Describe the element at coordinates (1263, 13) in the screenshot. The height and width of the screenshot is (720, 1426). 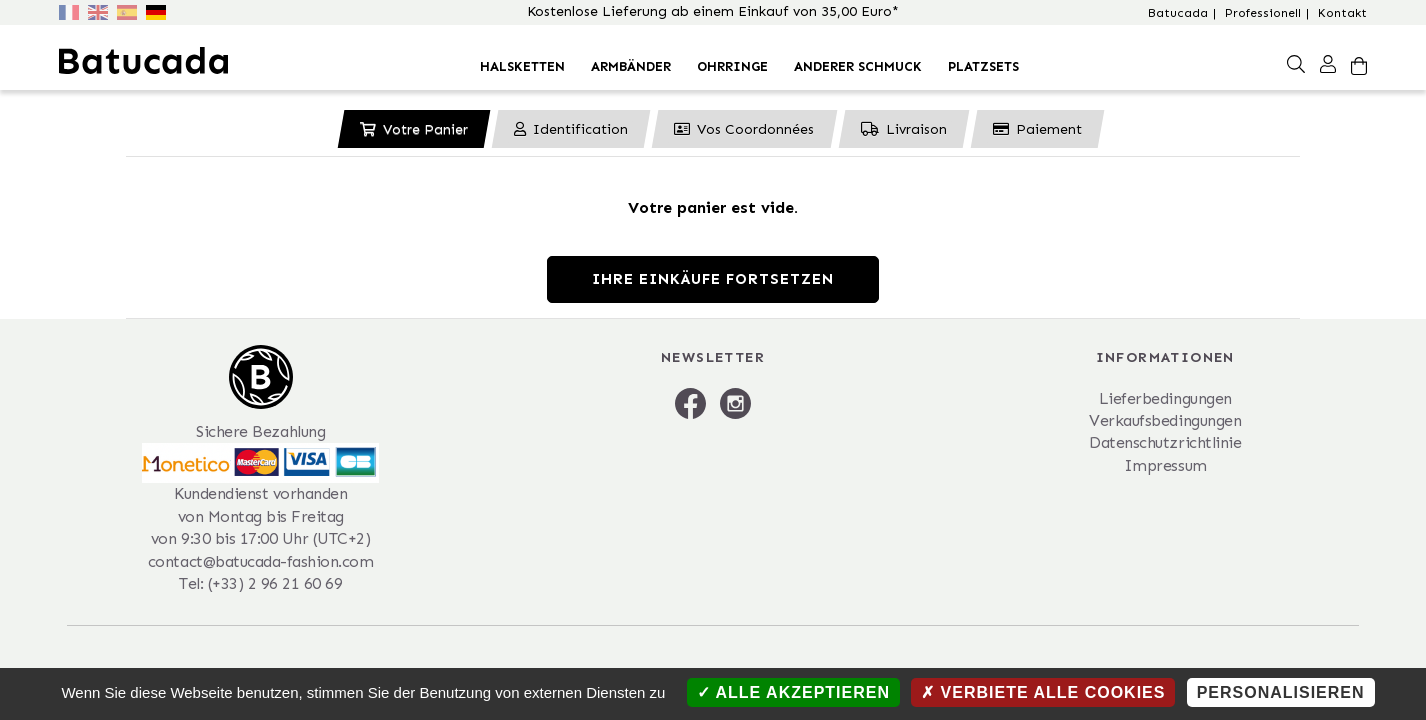
I see `Professionell` at that location.